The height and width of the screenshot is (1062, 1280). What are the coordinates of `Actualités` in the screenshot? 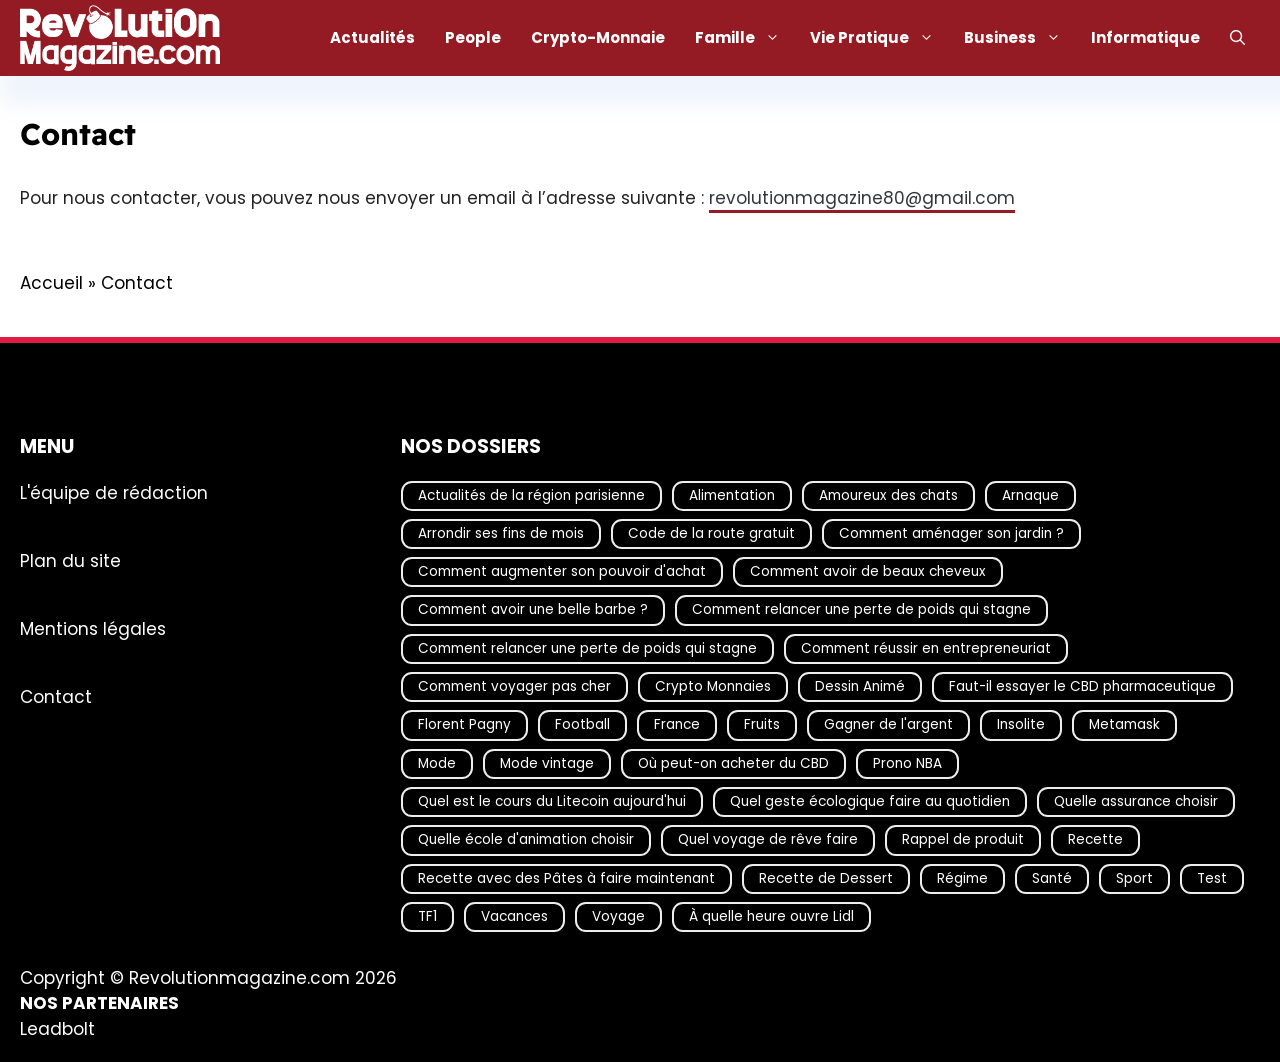 It's located at (372, 37).